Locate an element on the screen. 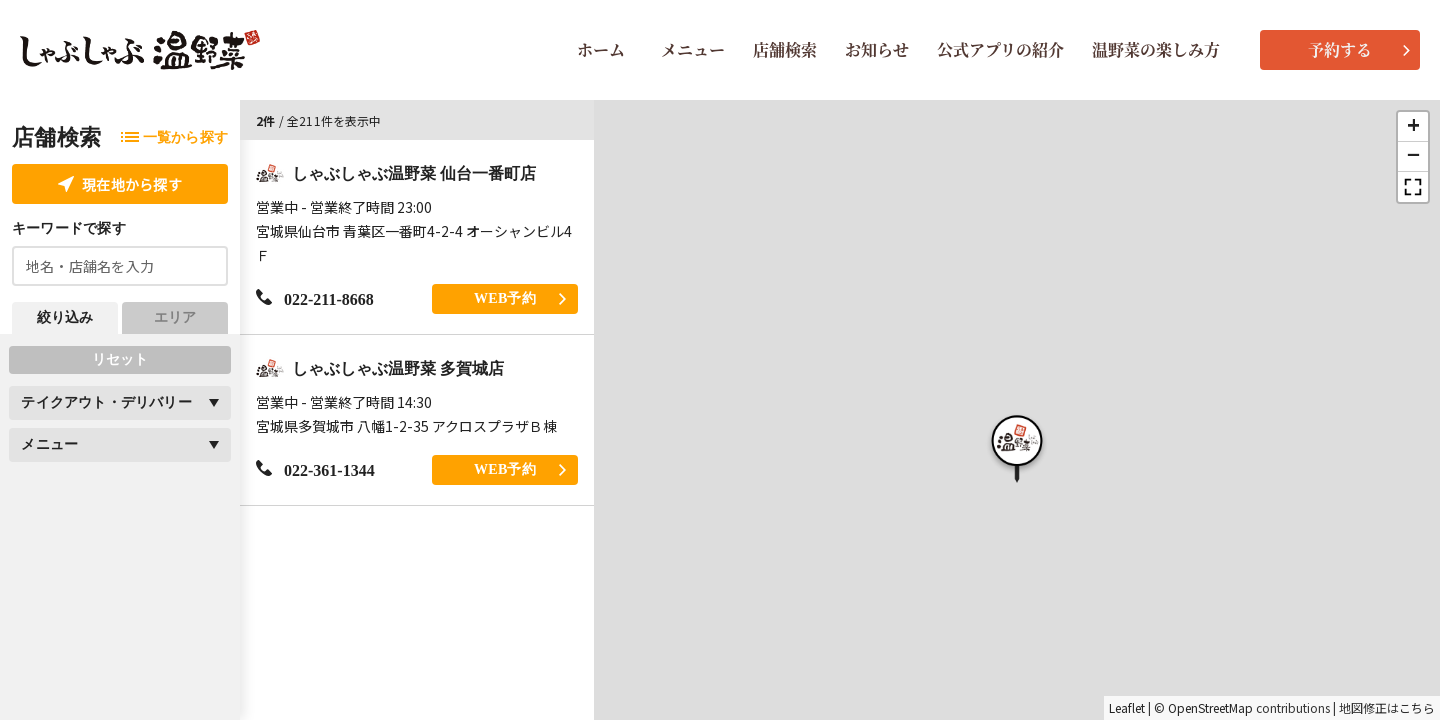 The image size is (1440, 720). ホーム is located at coordinates (601, 49).